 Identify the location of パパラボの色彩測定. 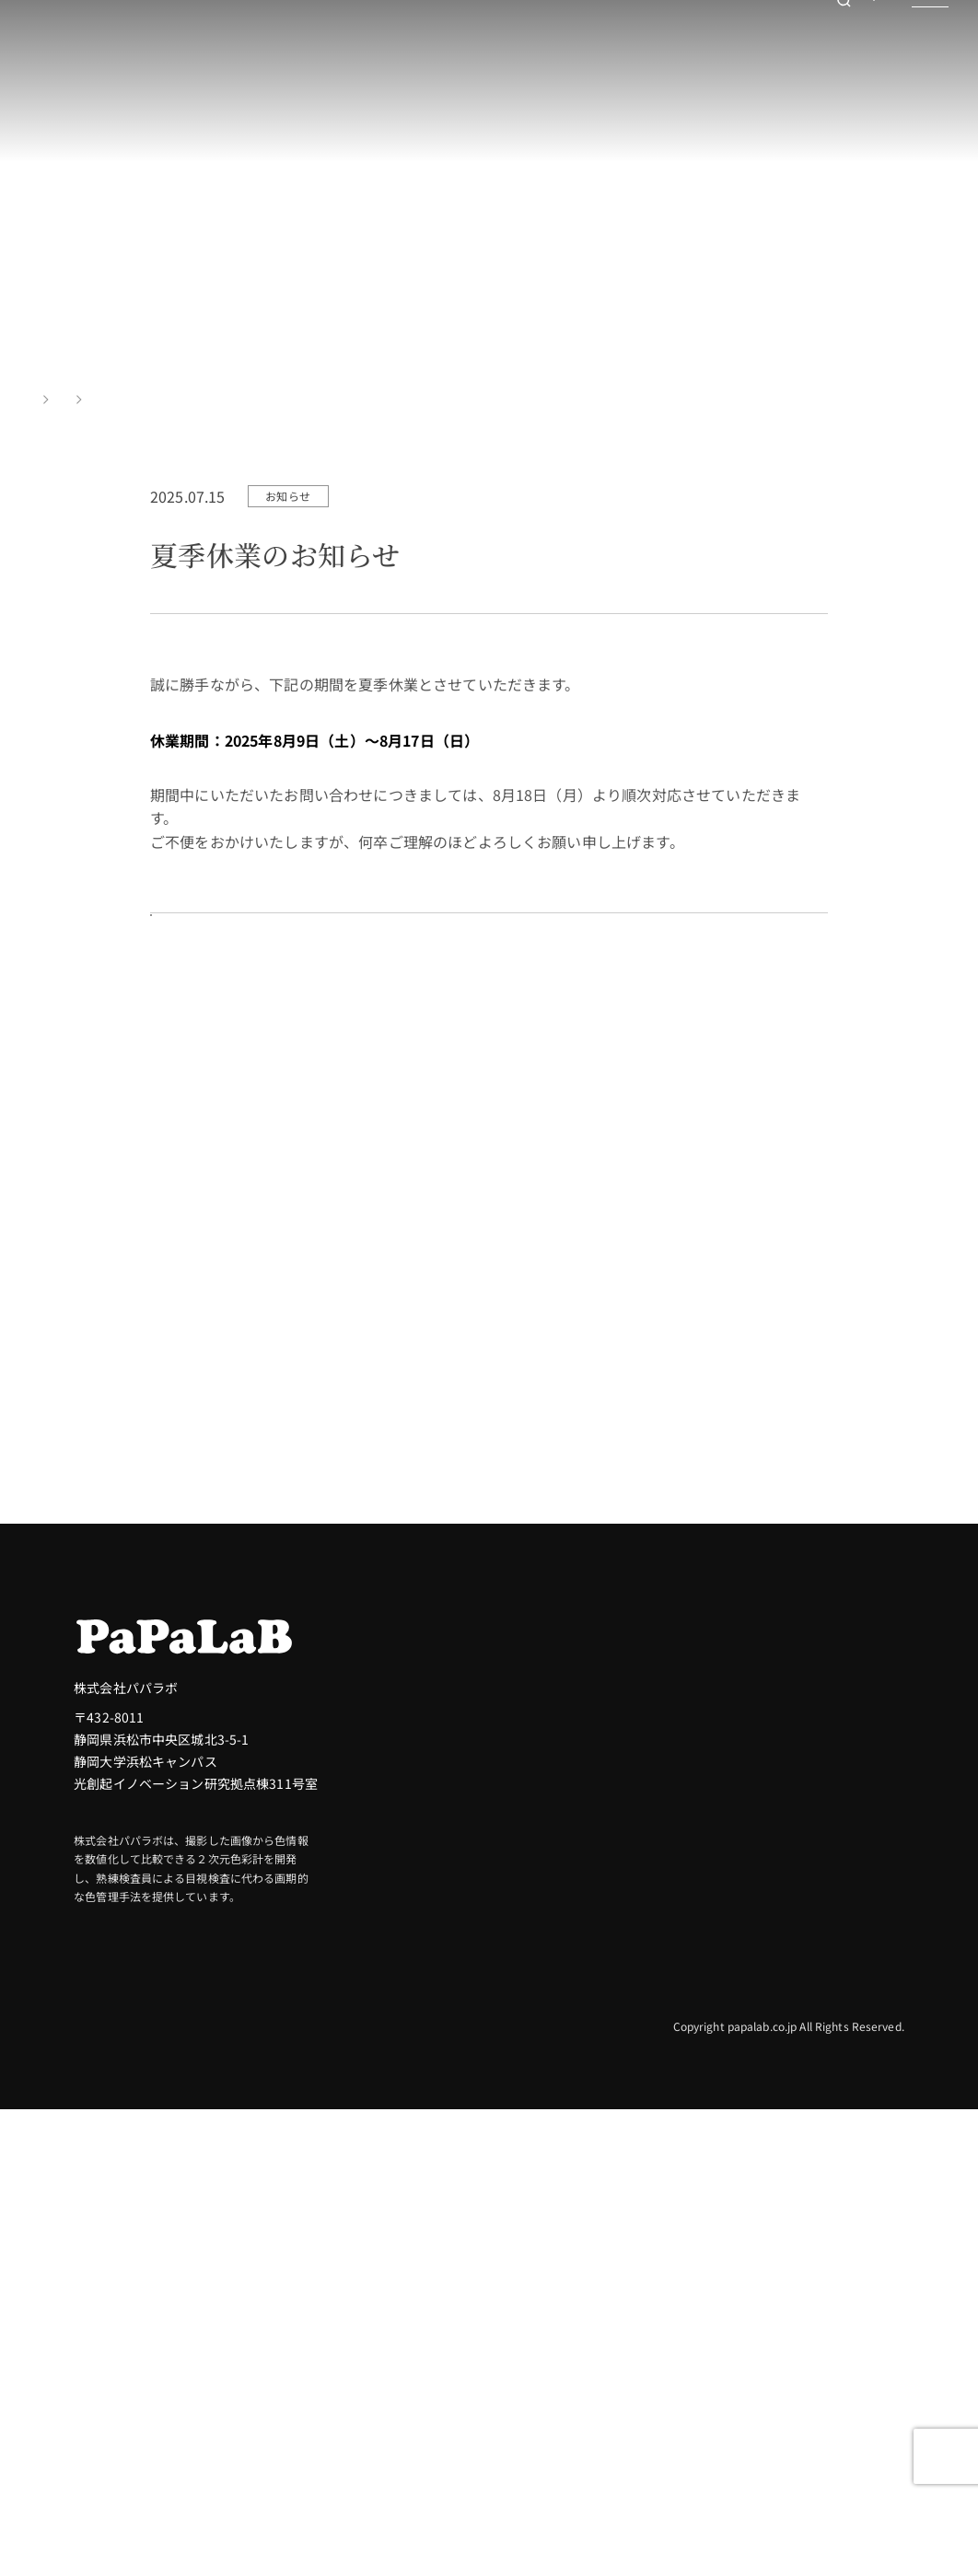
(626, 1836).